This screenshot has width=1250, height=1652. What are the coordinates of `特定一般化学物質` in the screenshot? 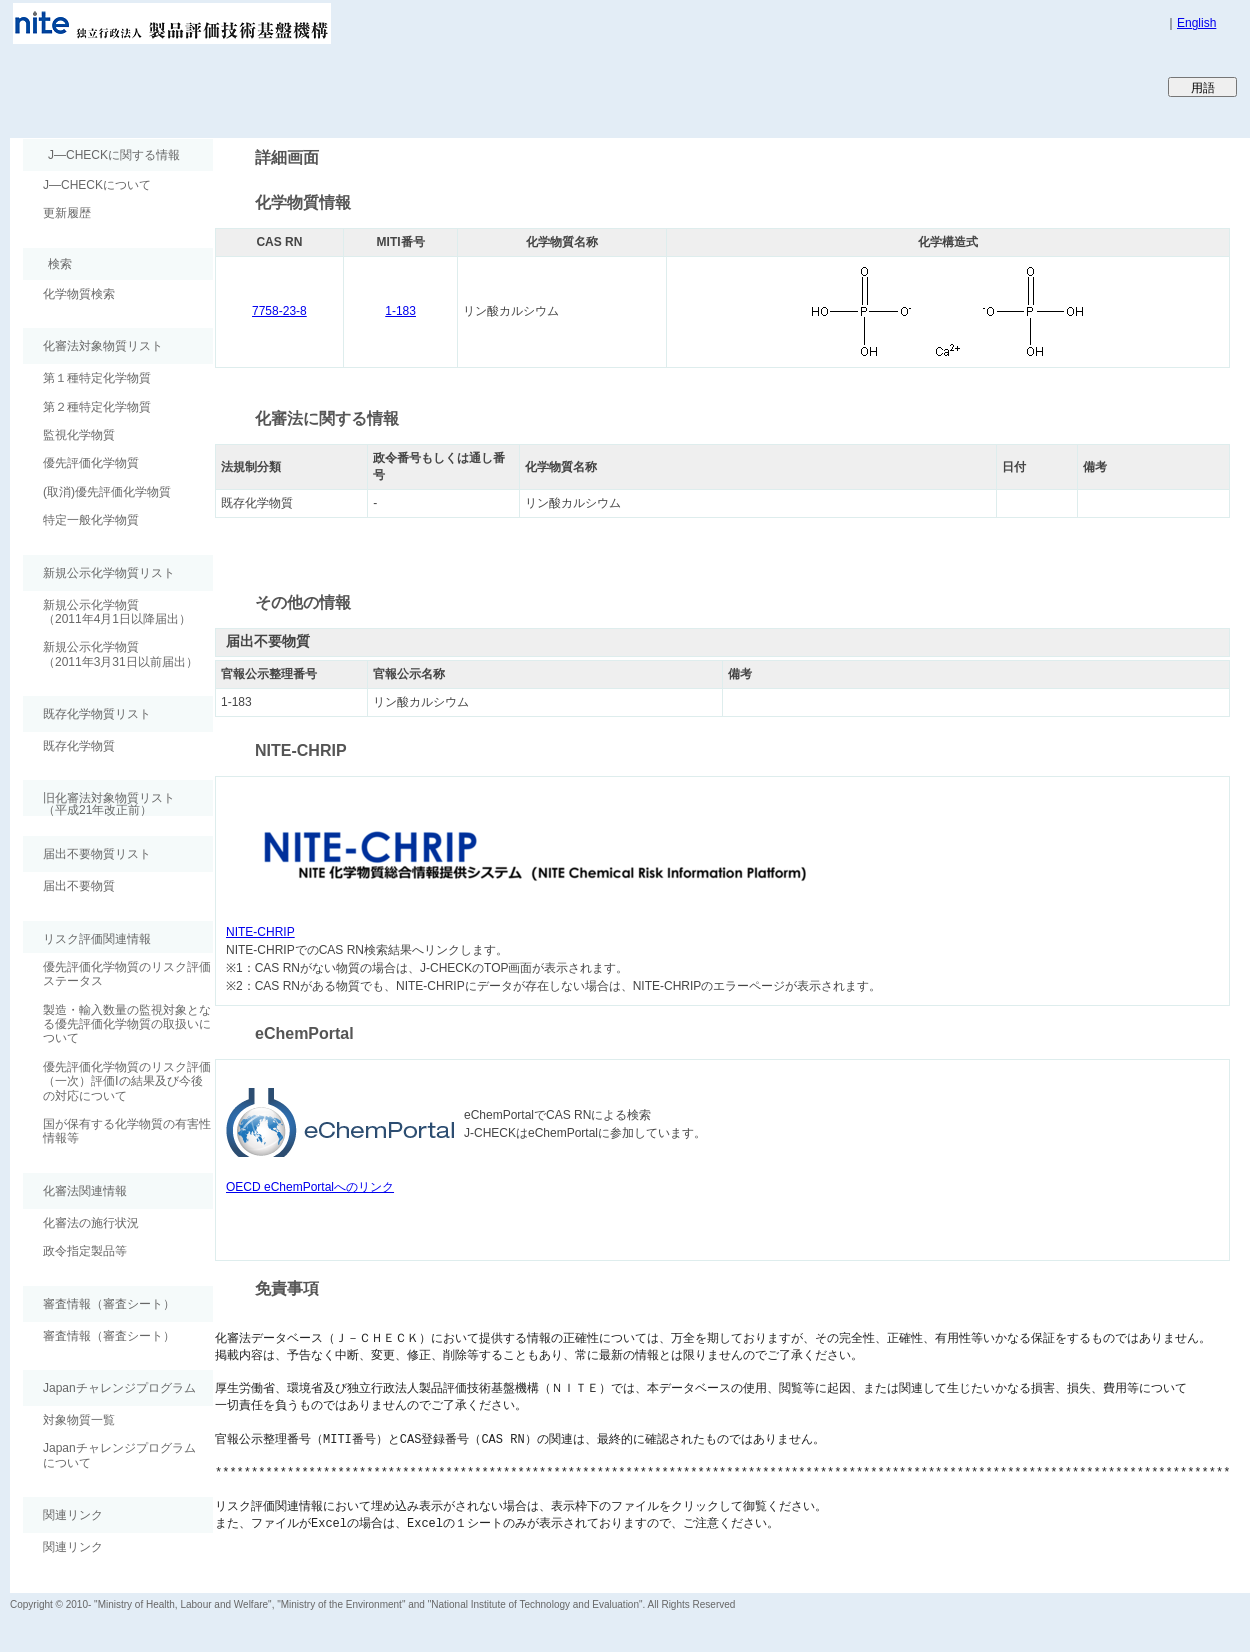 It's located at (91, 520).